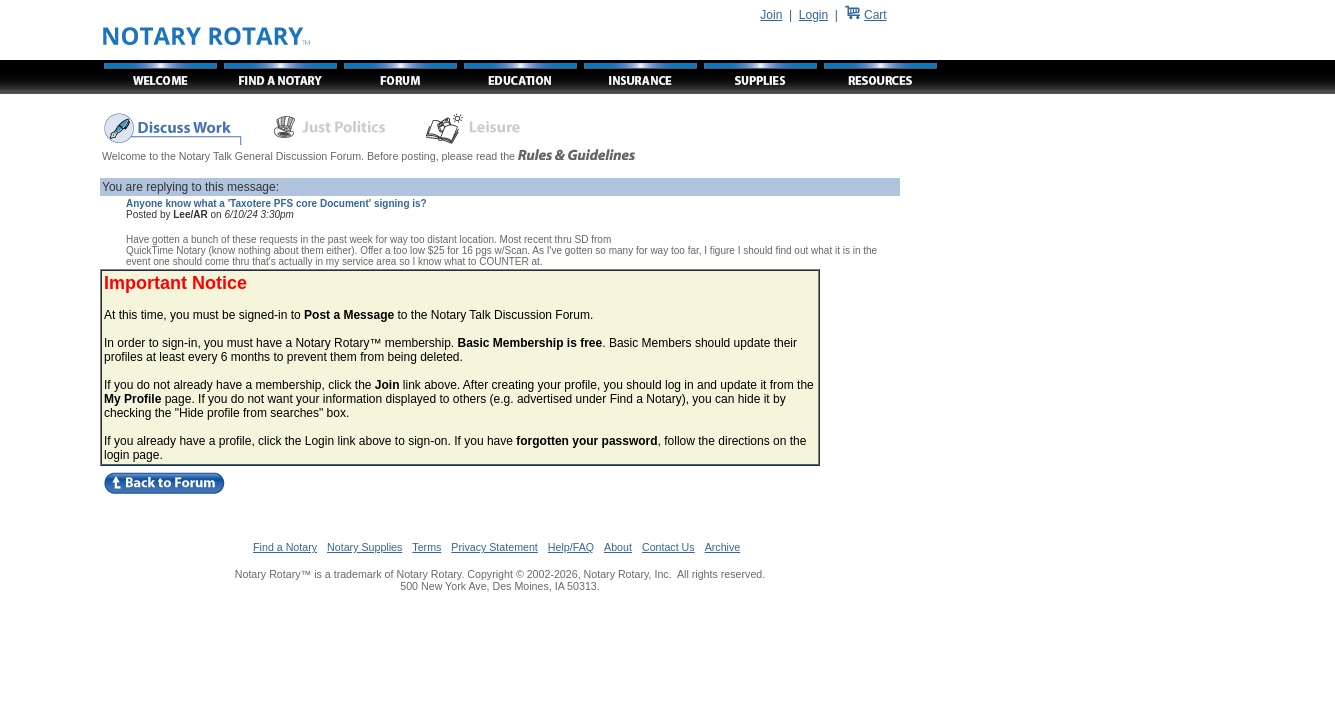 The image size is (1335, 720). Describe the element at coordinates (494, 547) in the screenshot. I see `Privacy Statement` at that location.